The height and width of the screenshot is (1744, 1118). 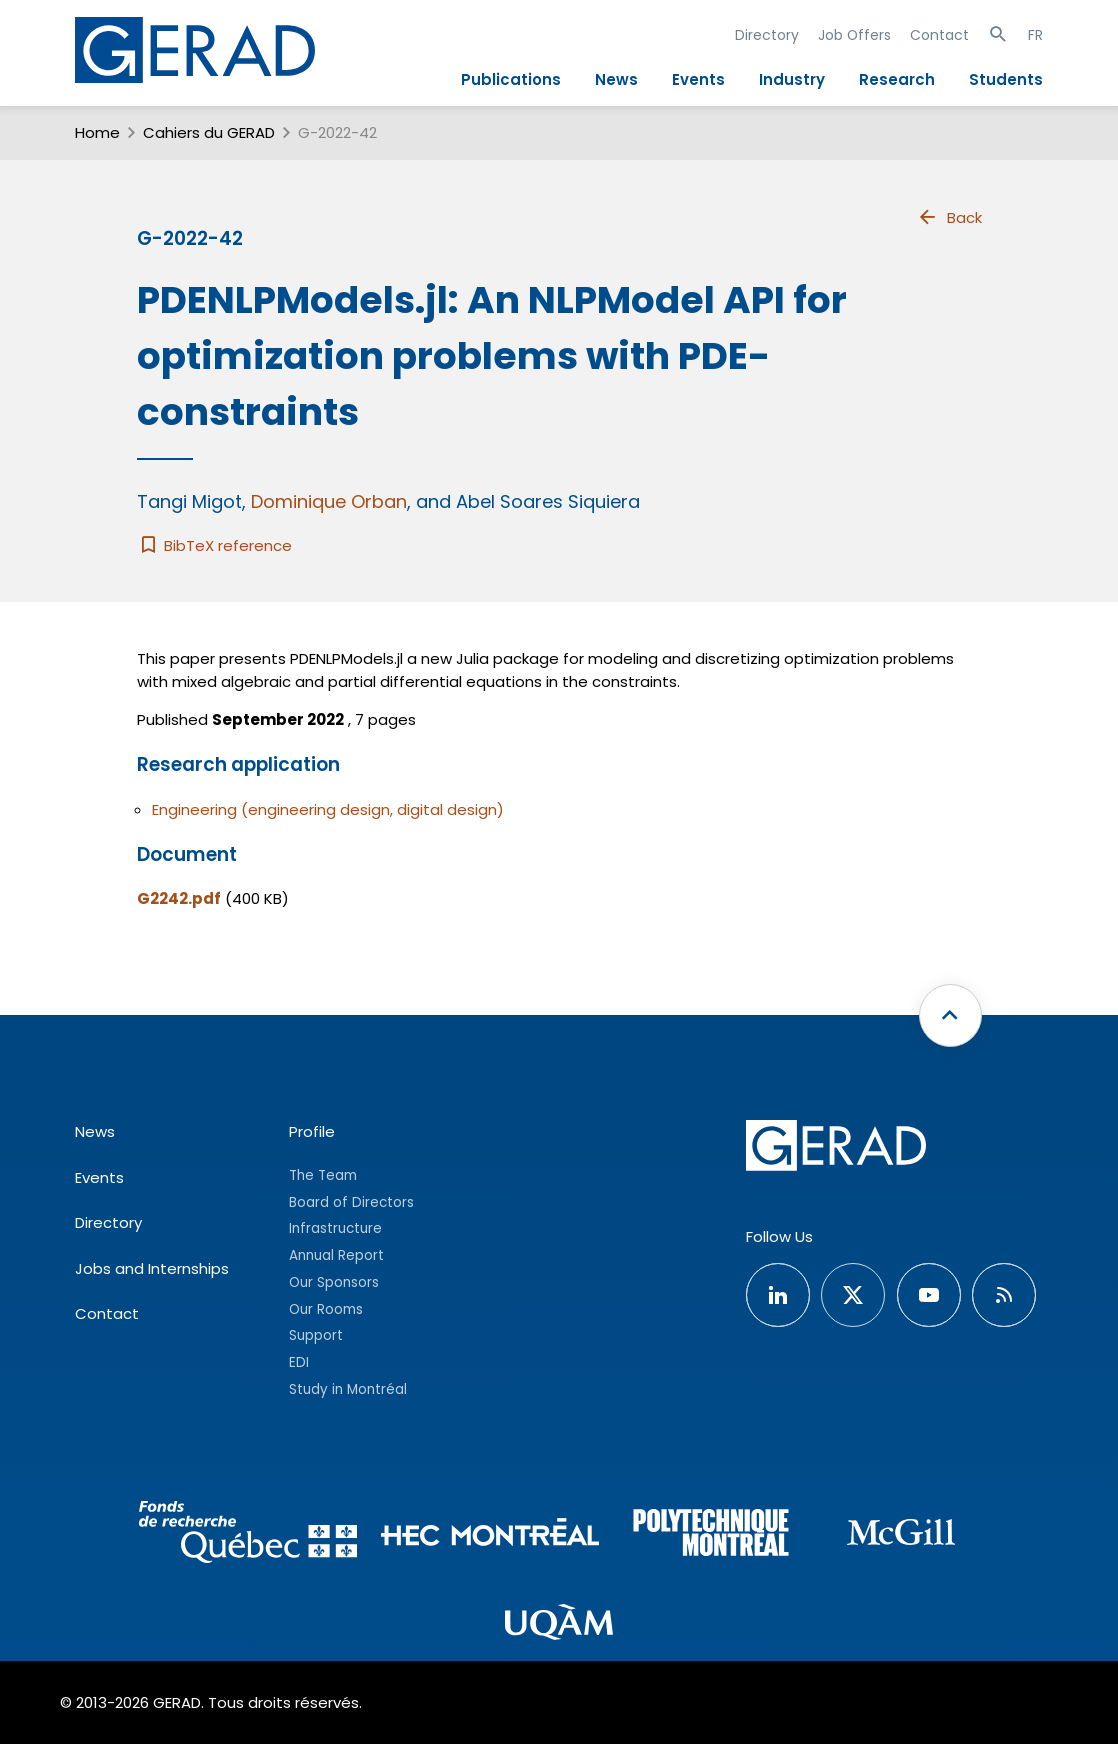 I want to click on Our Rooms, so click(x=326, y=1309).